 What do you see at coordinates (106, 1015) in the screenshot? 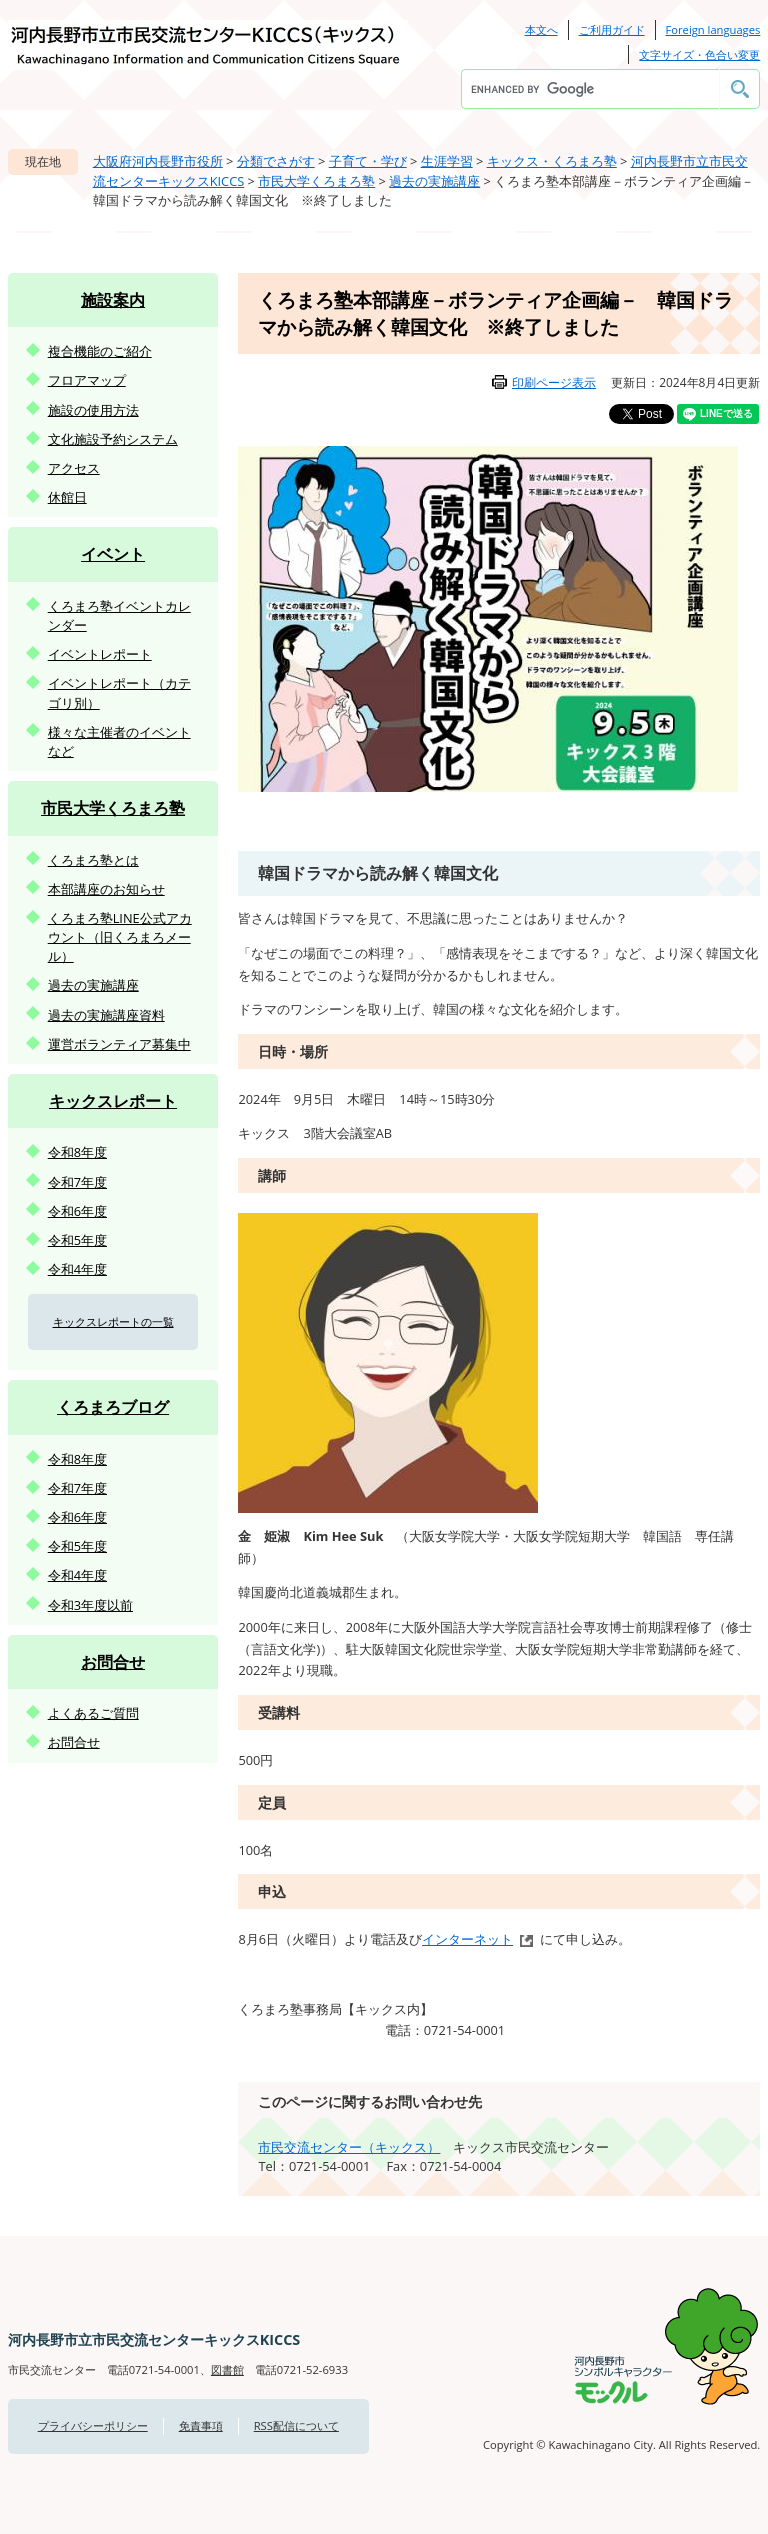
I see `過去の実施講座資料` at bounding box center [106, 1015].